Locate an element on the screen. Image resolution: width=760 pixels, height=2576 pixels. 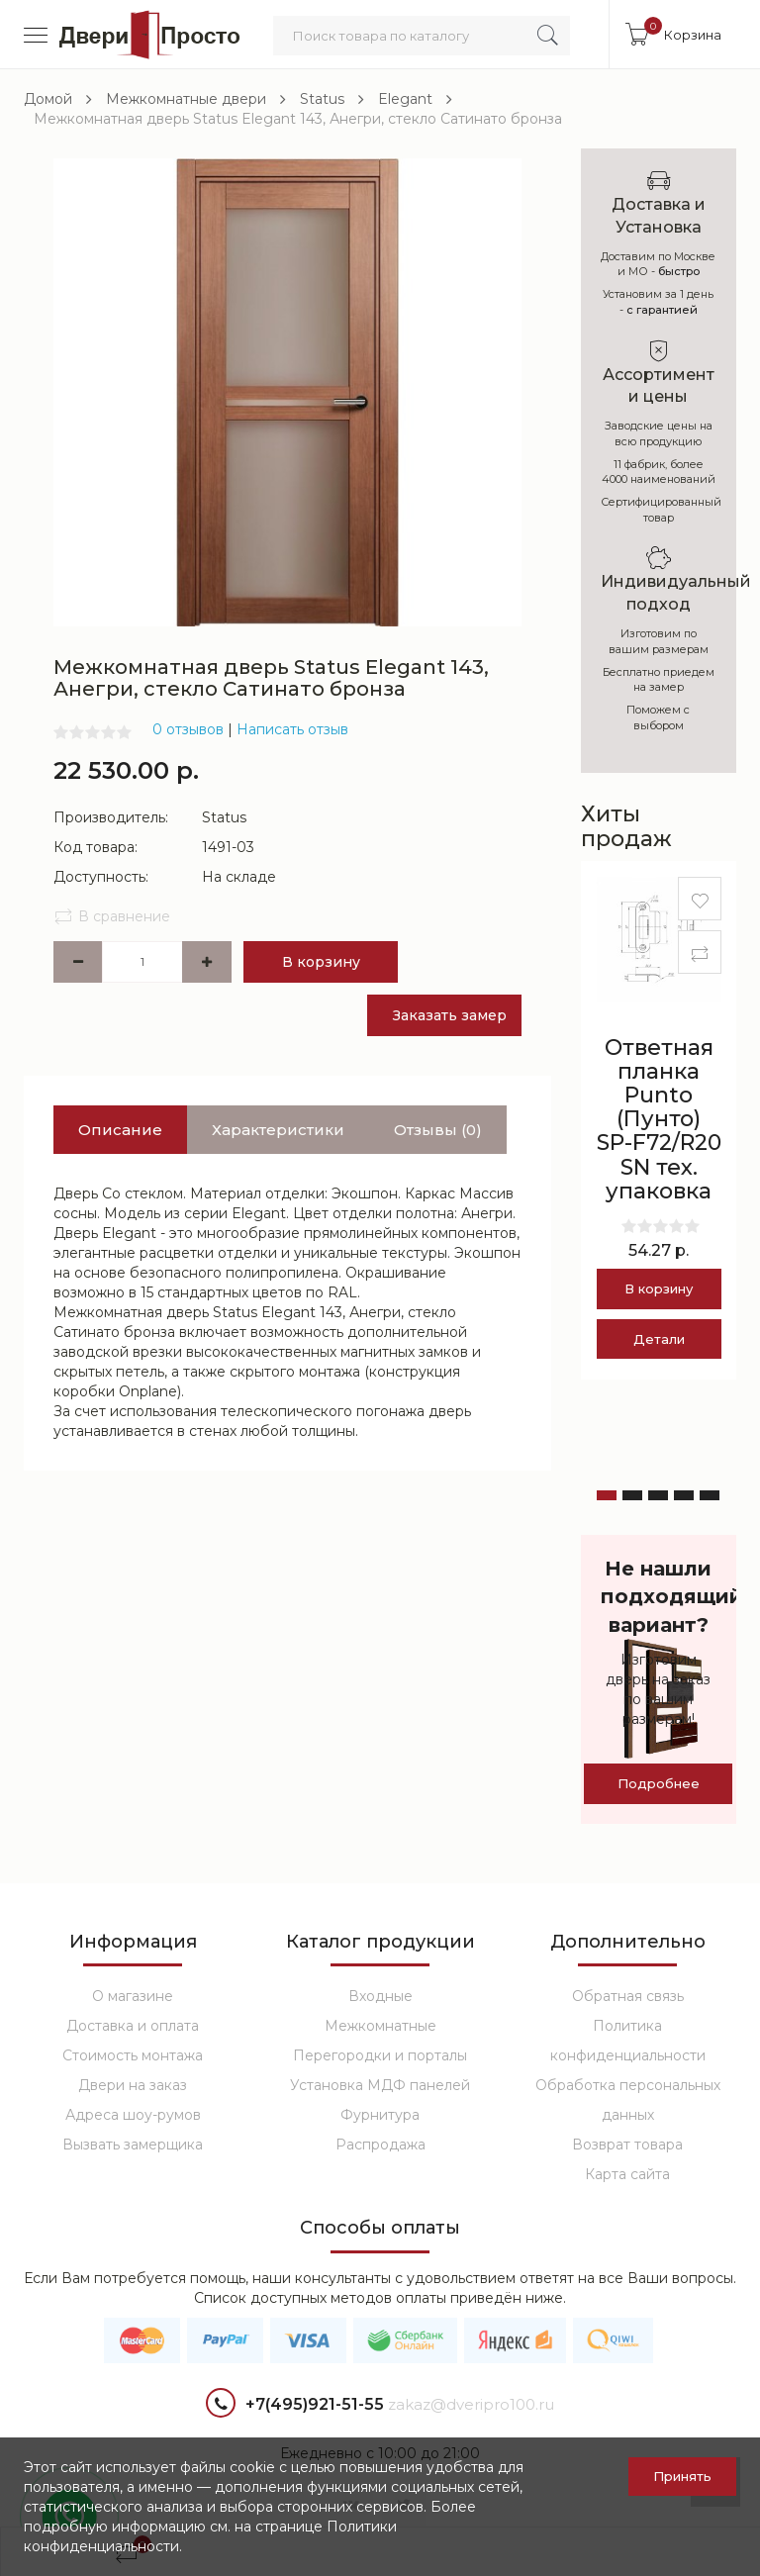
Status is located at coordinates (322, 99).